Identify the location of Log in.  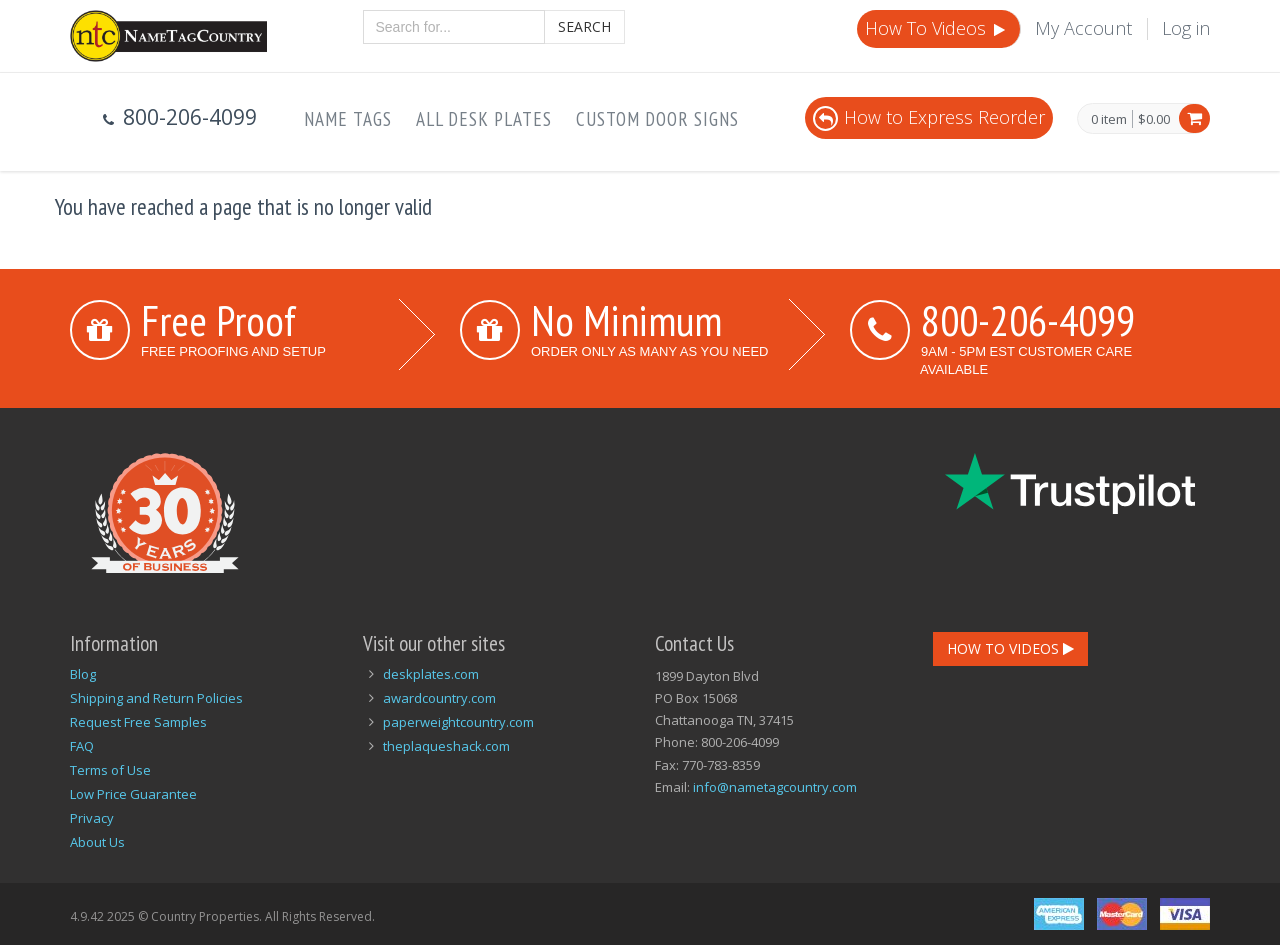
(1186, 28).